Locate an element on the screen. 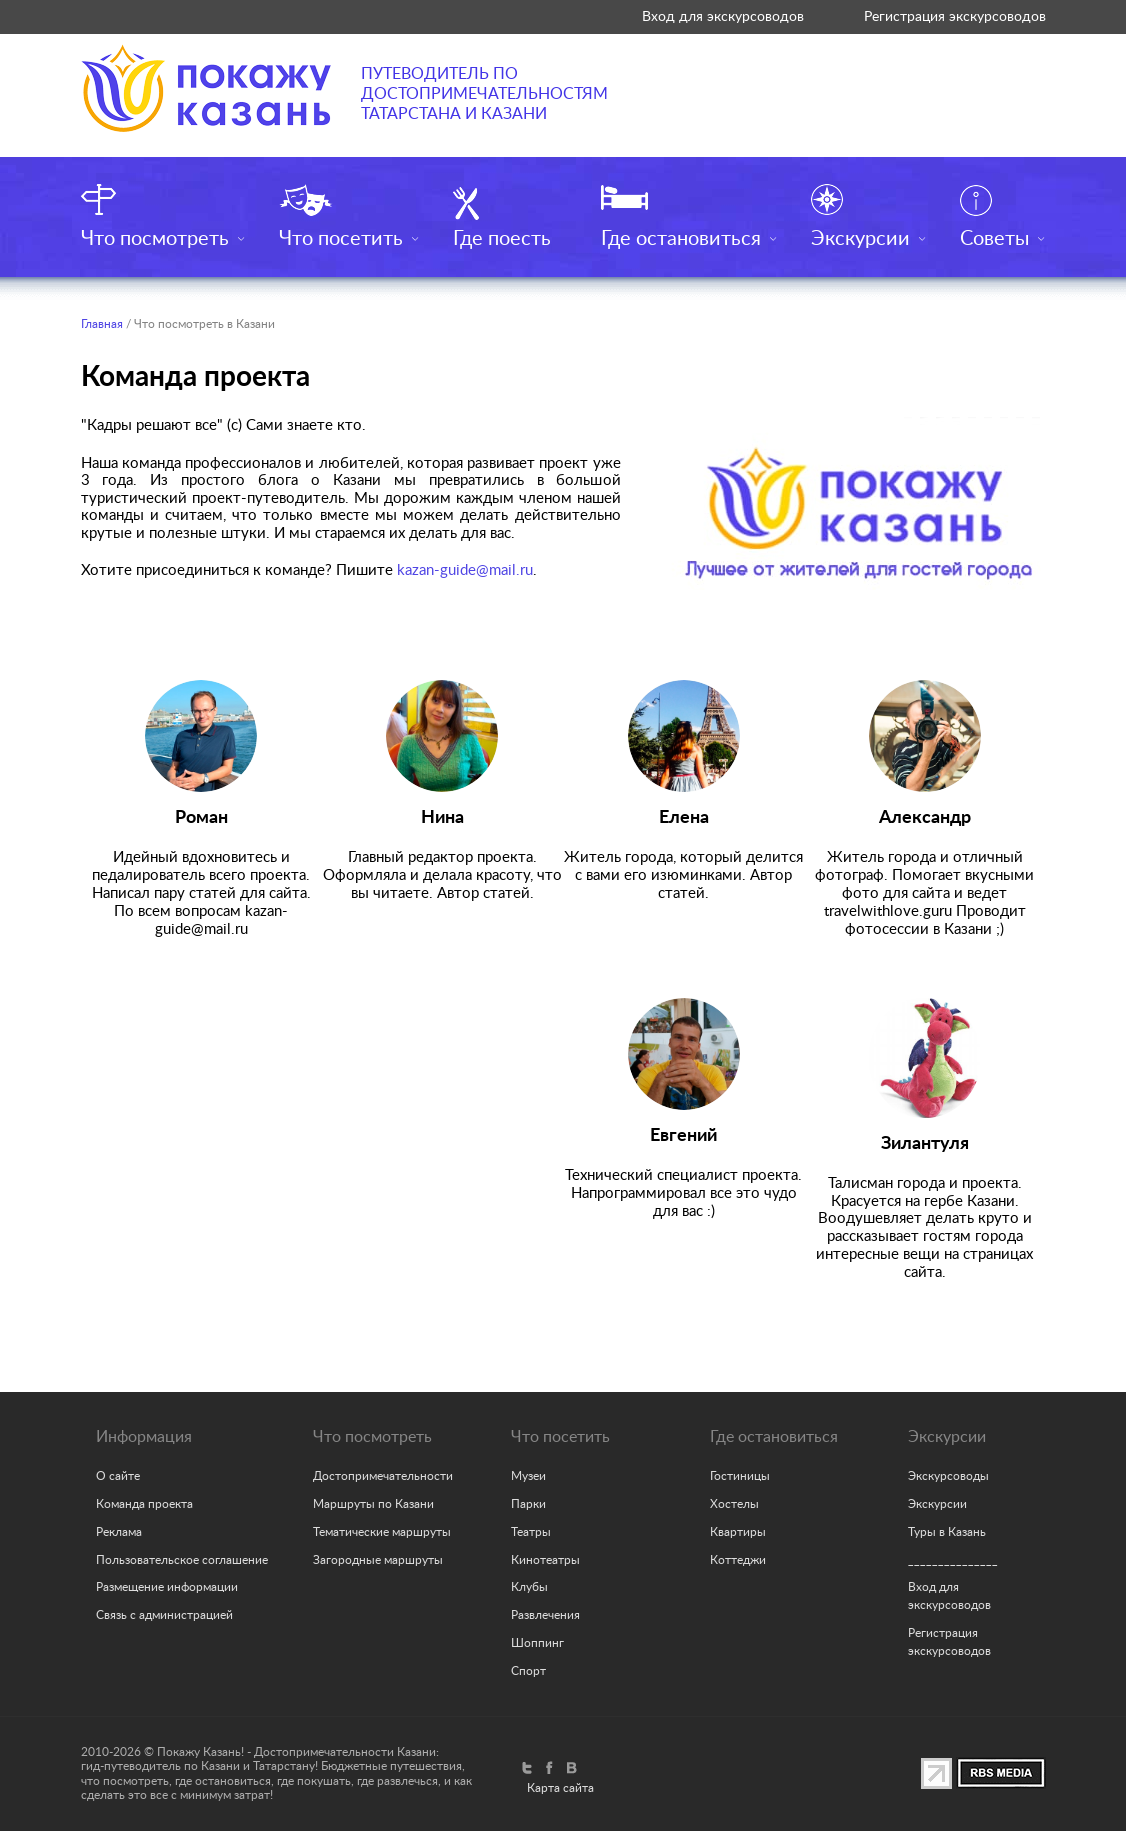 This screenshot has height=1831, width=1126. Вход для экскурсоводов is located at coordinates (723, 16).